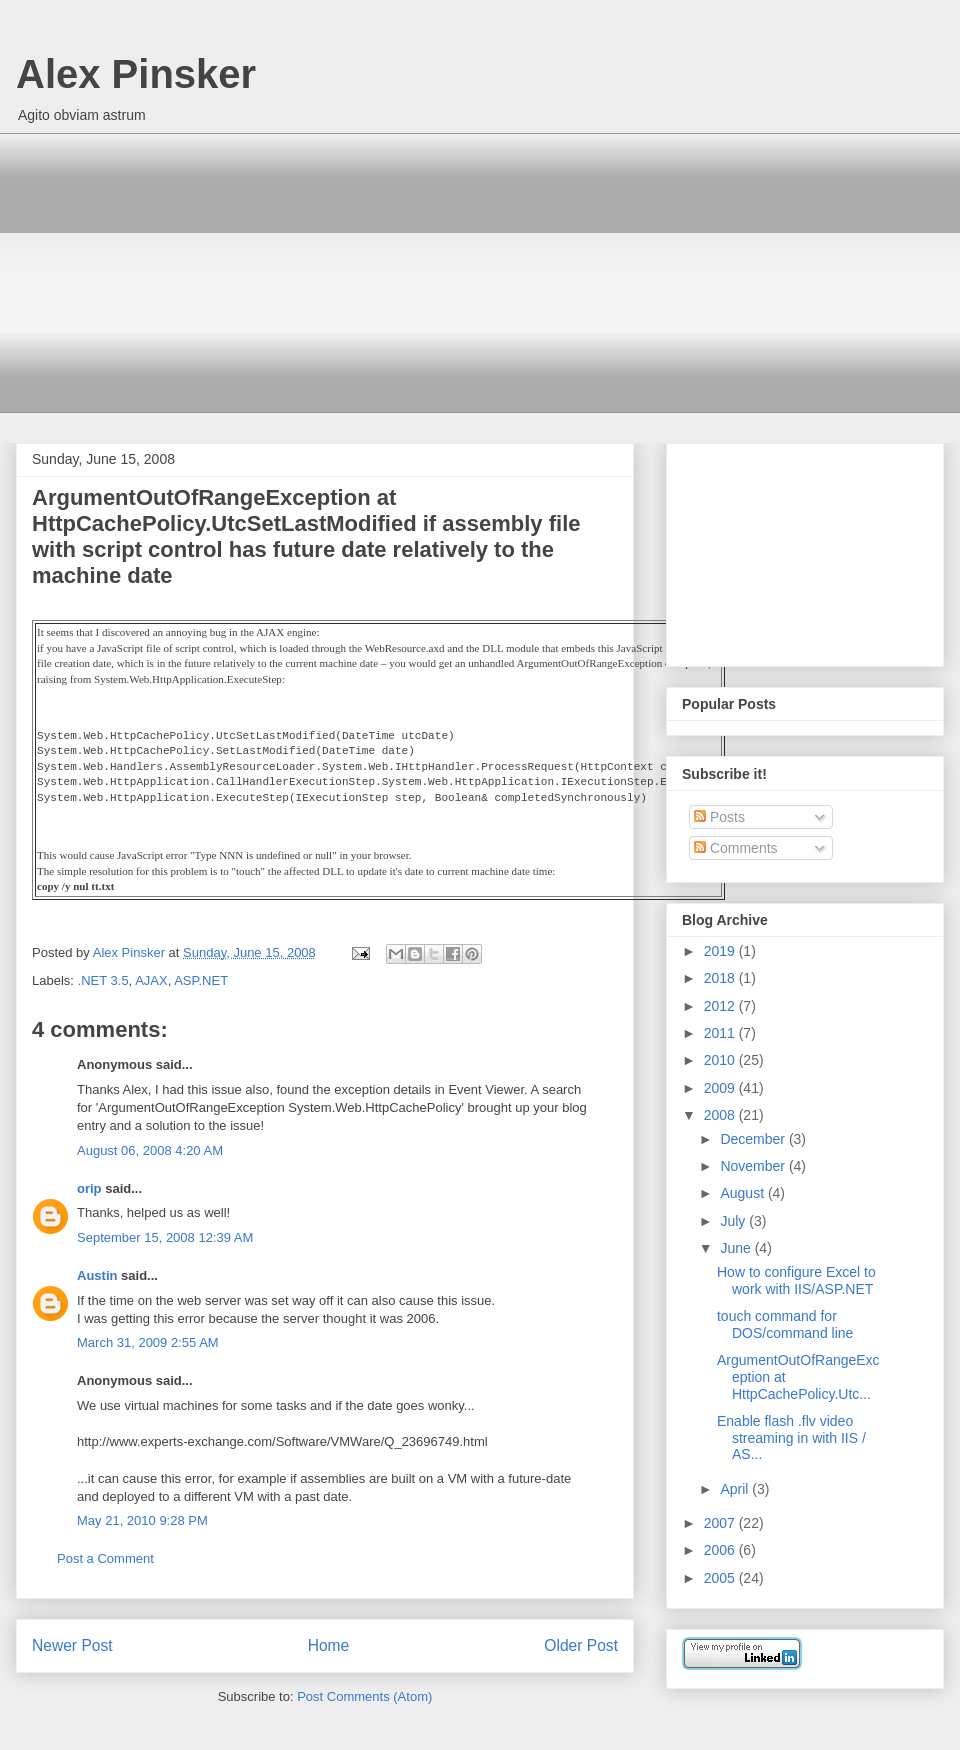  I want to click on 2010, so click(721, 1060).